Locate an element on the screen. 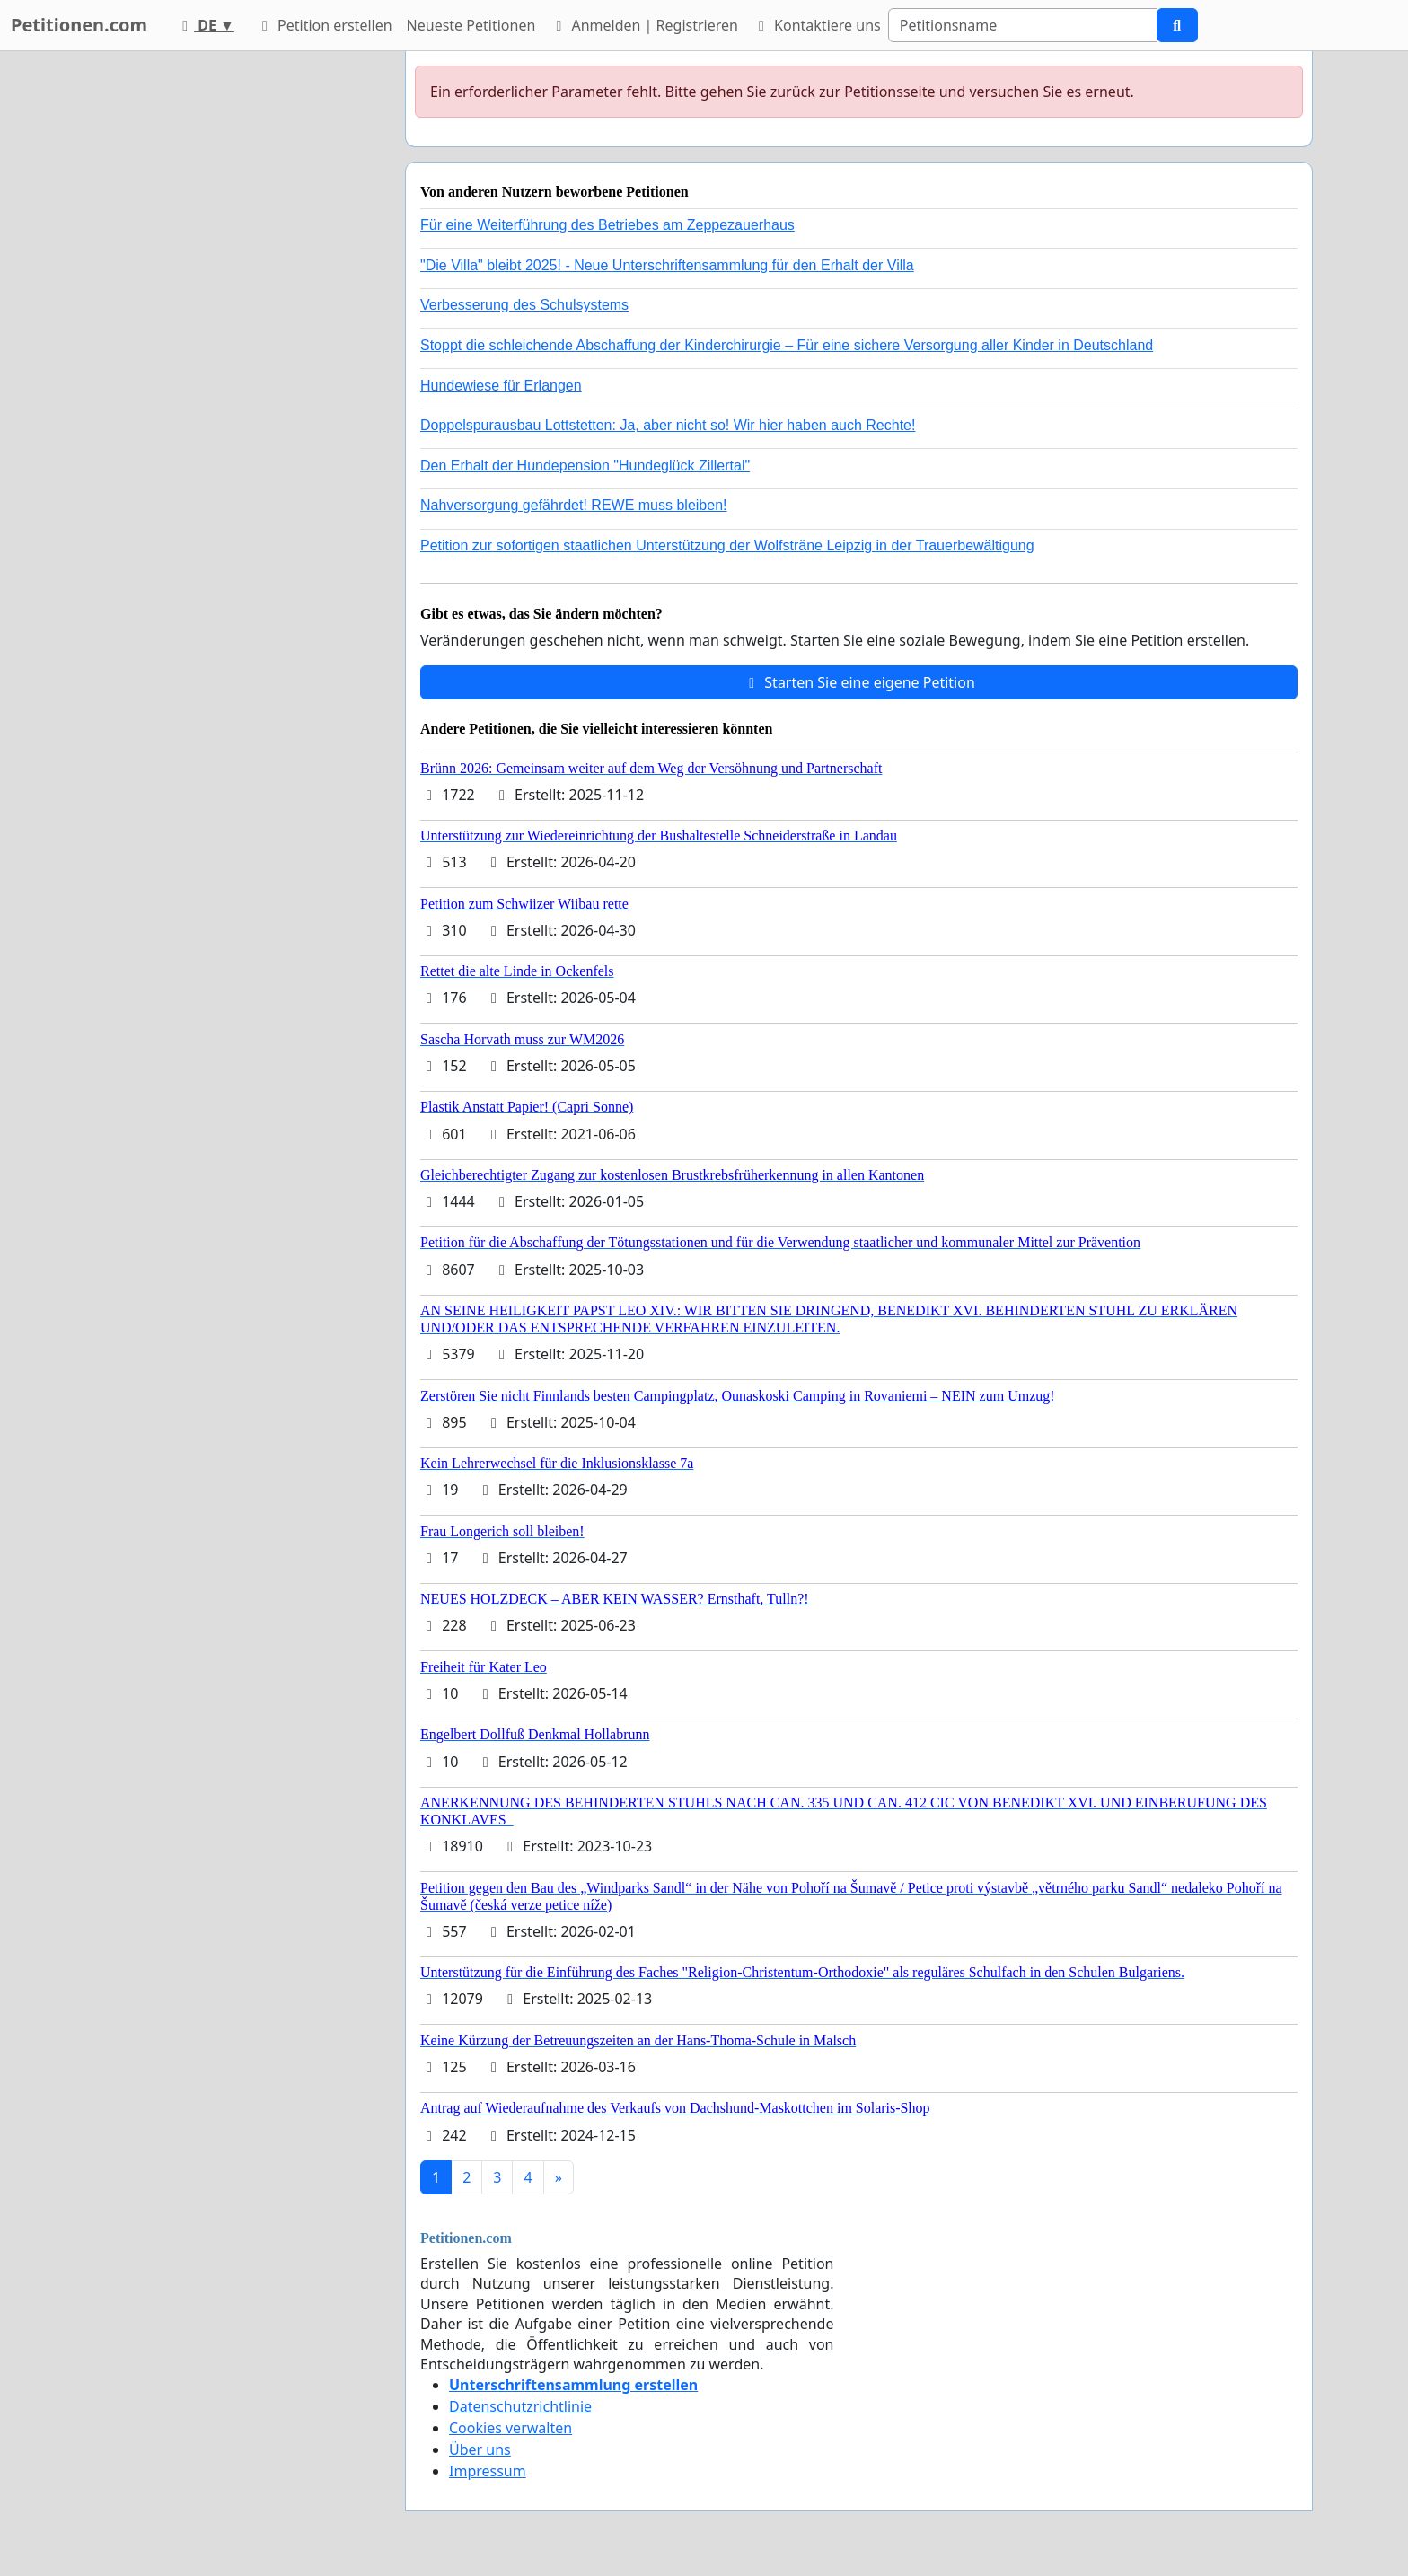 This screenshot has height=2576, width=1408. Datenschutzrichtlinie is located at coordinates (520, 2406).